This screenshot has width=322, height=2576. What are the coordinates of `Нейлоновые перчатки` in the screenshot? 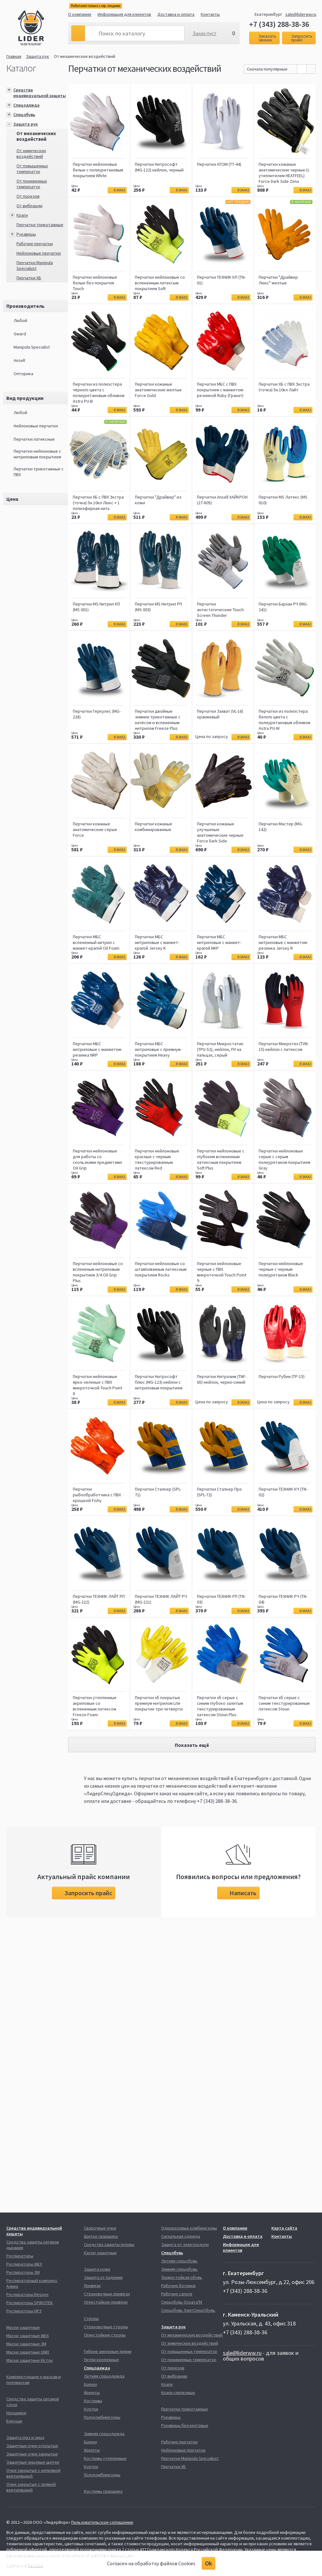 It's located at (38, 253).